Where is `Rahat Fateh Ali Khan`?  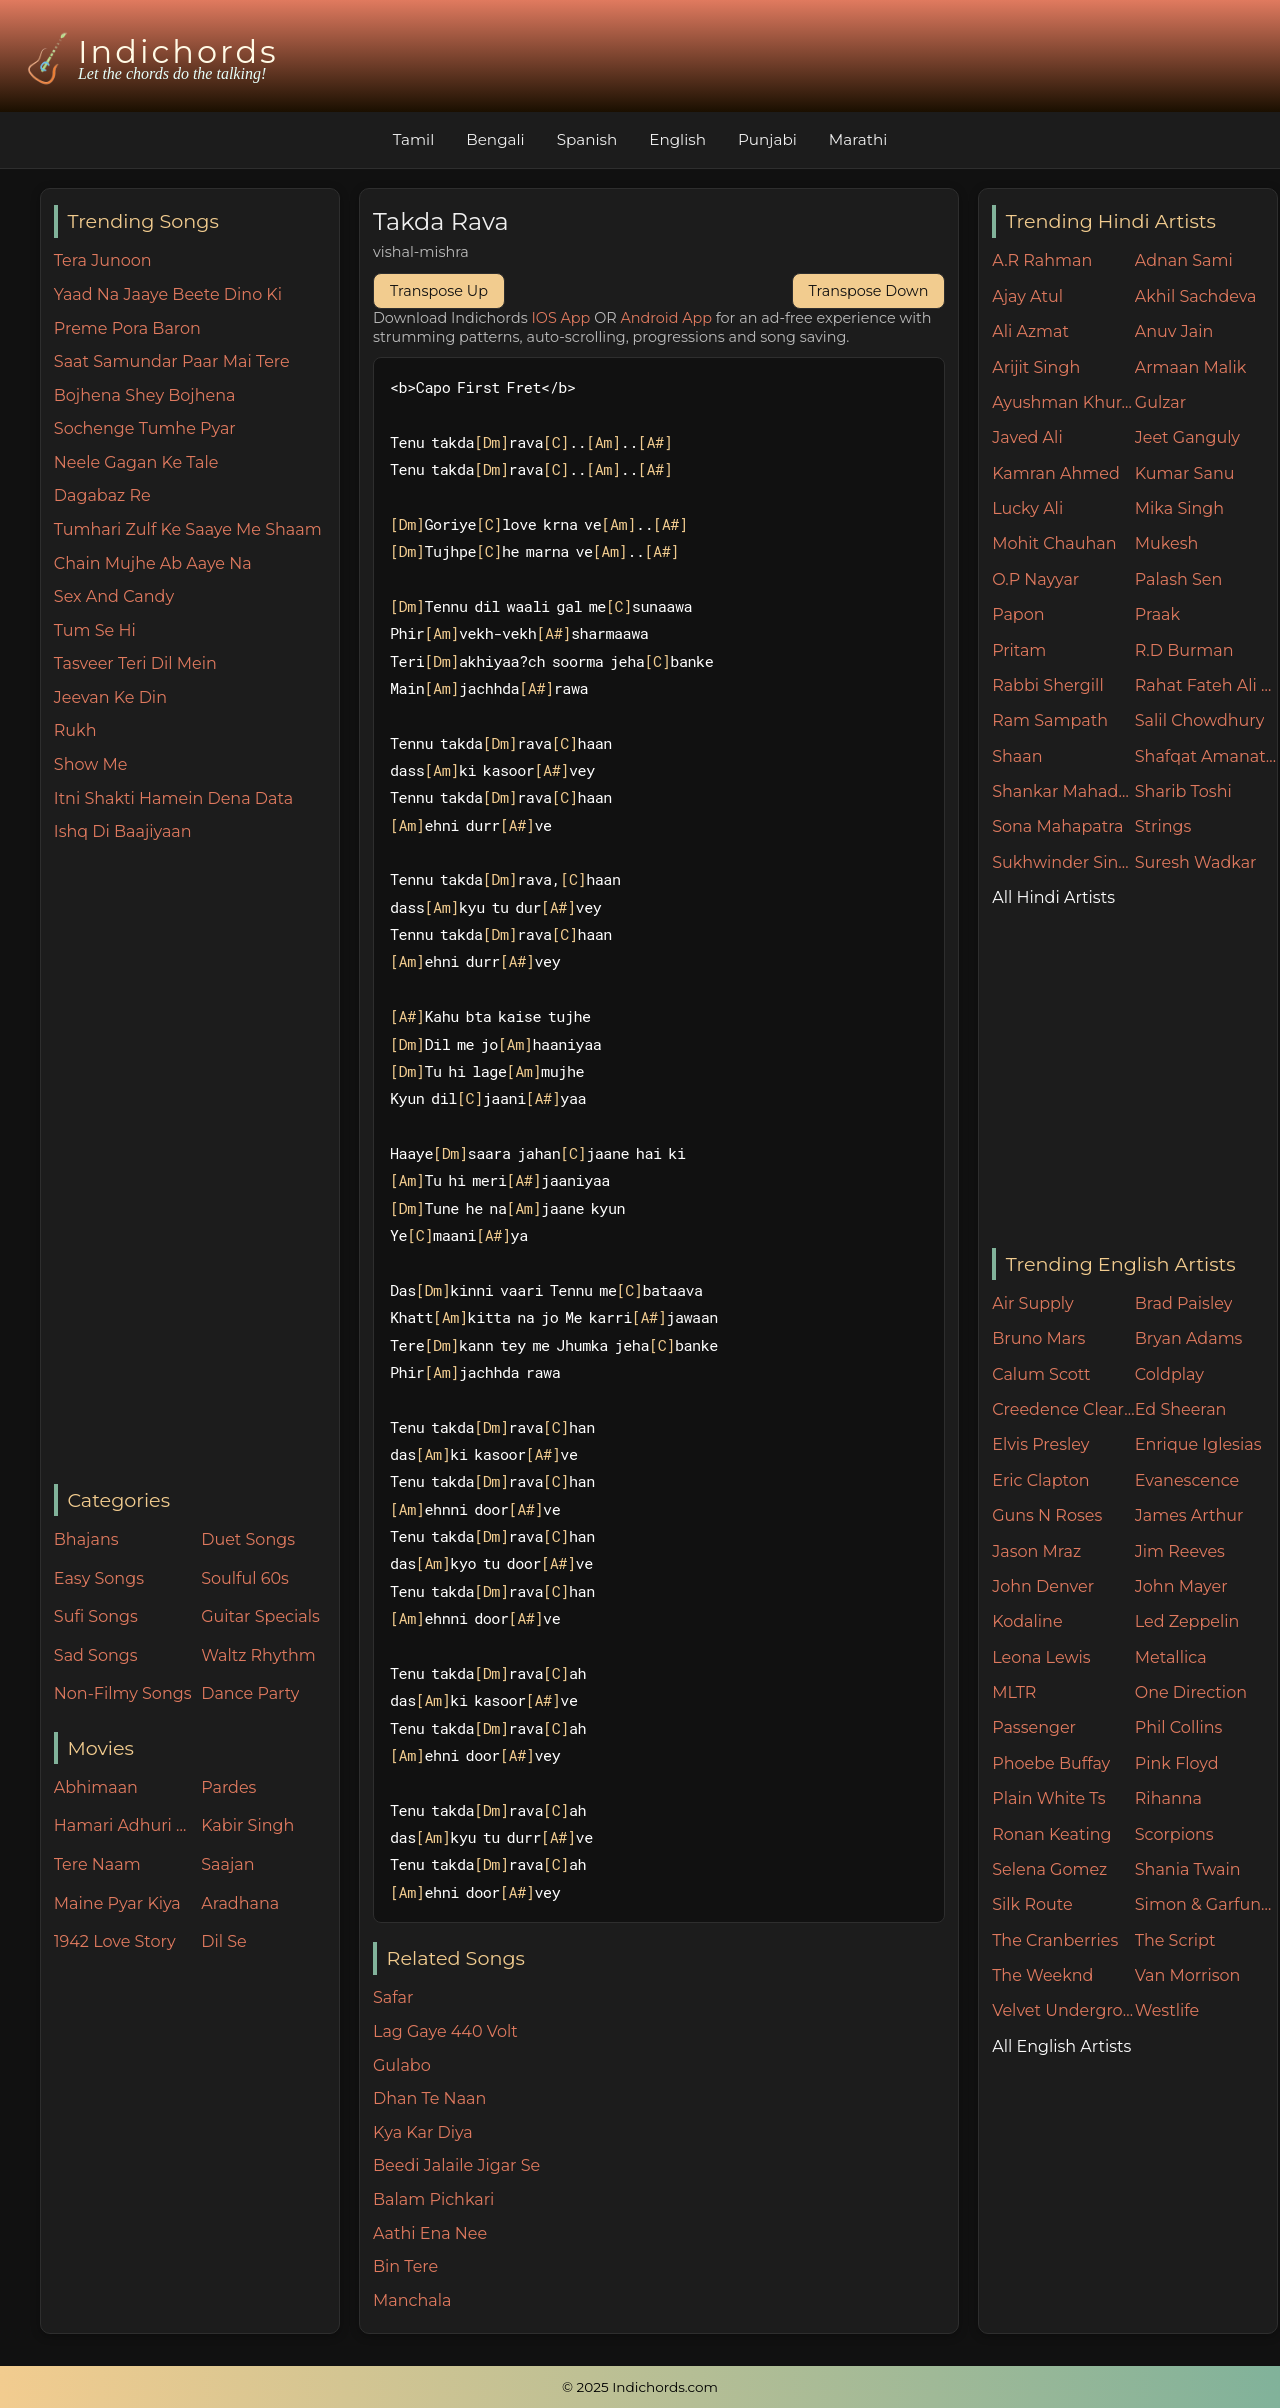 Rahat Fateh Ali Khan is located at coordinates (1206, 685).